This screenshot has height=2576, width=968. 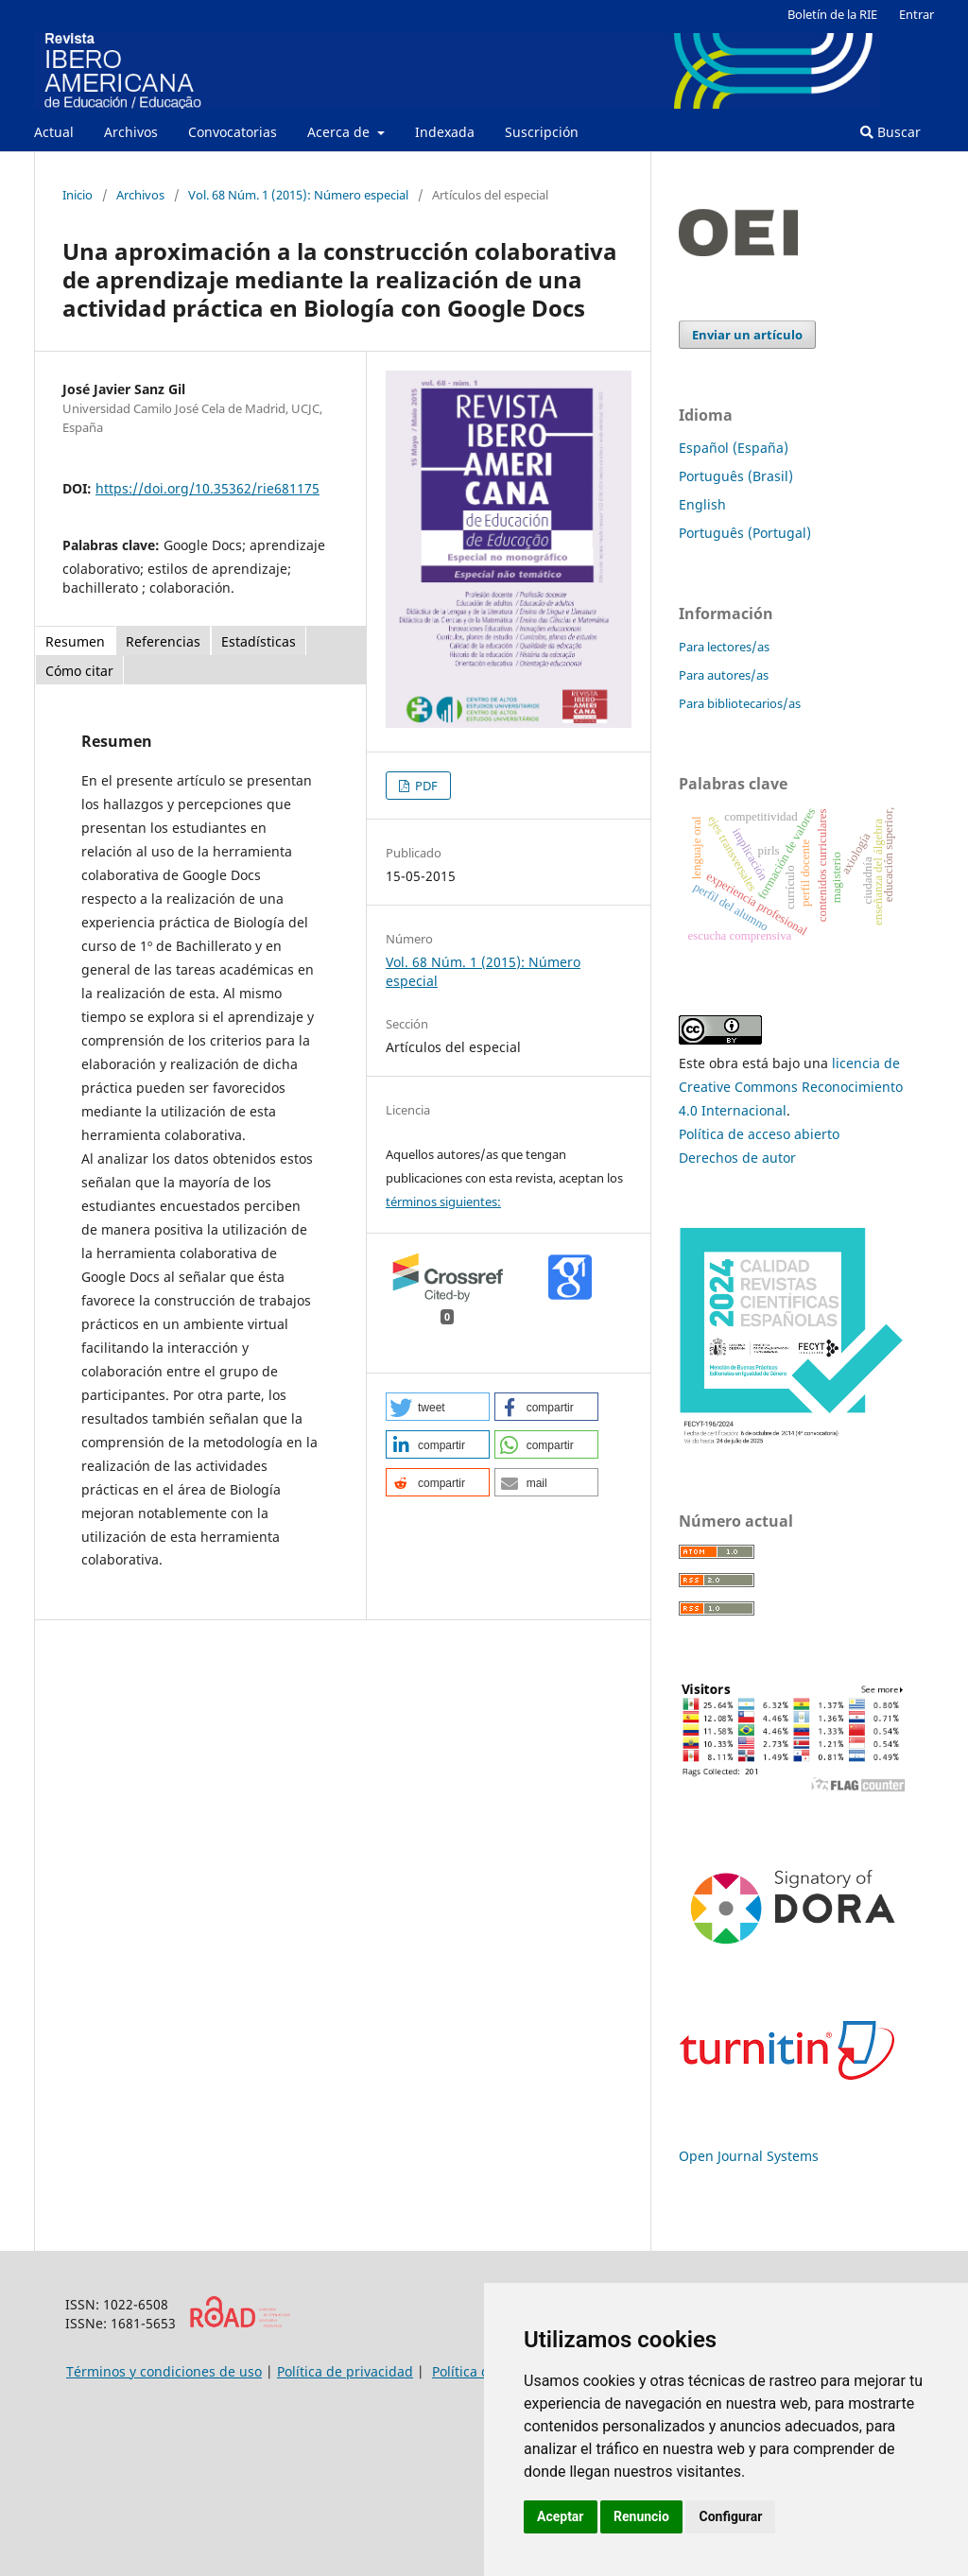 What do you see at coordinates (54, 132) in the screenshot?
I see `Actual` at bounding box center [54, 132].